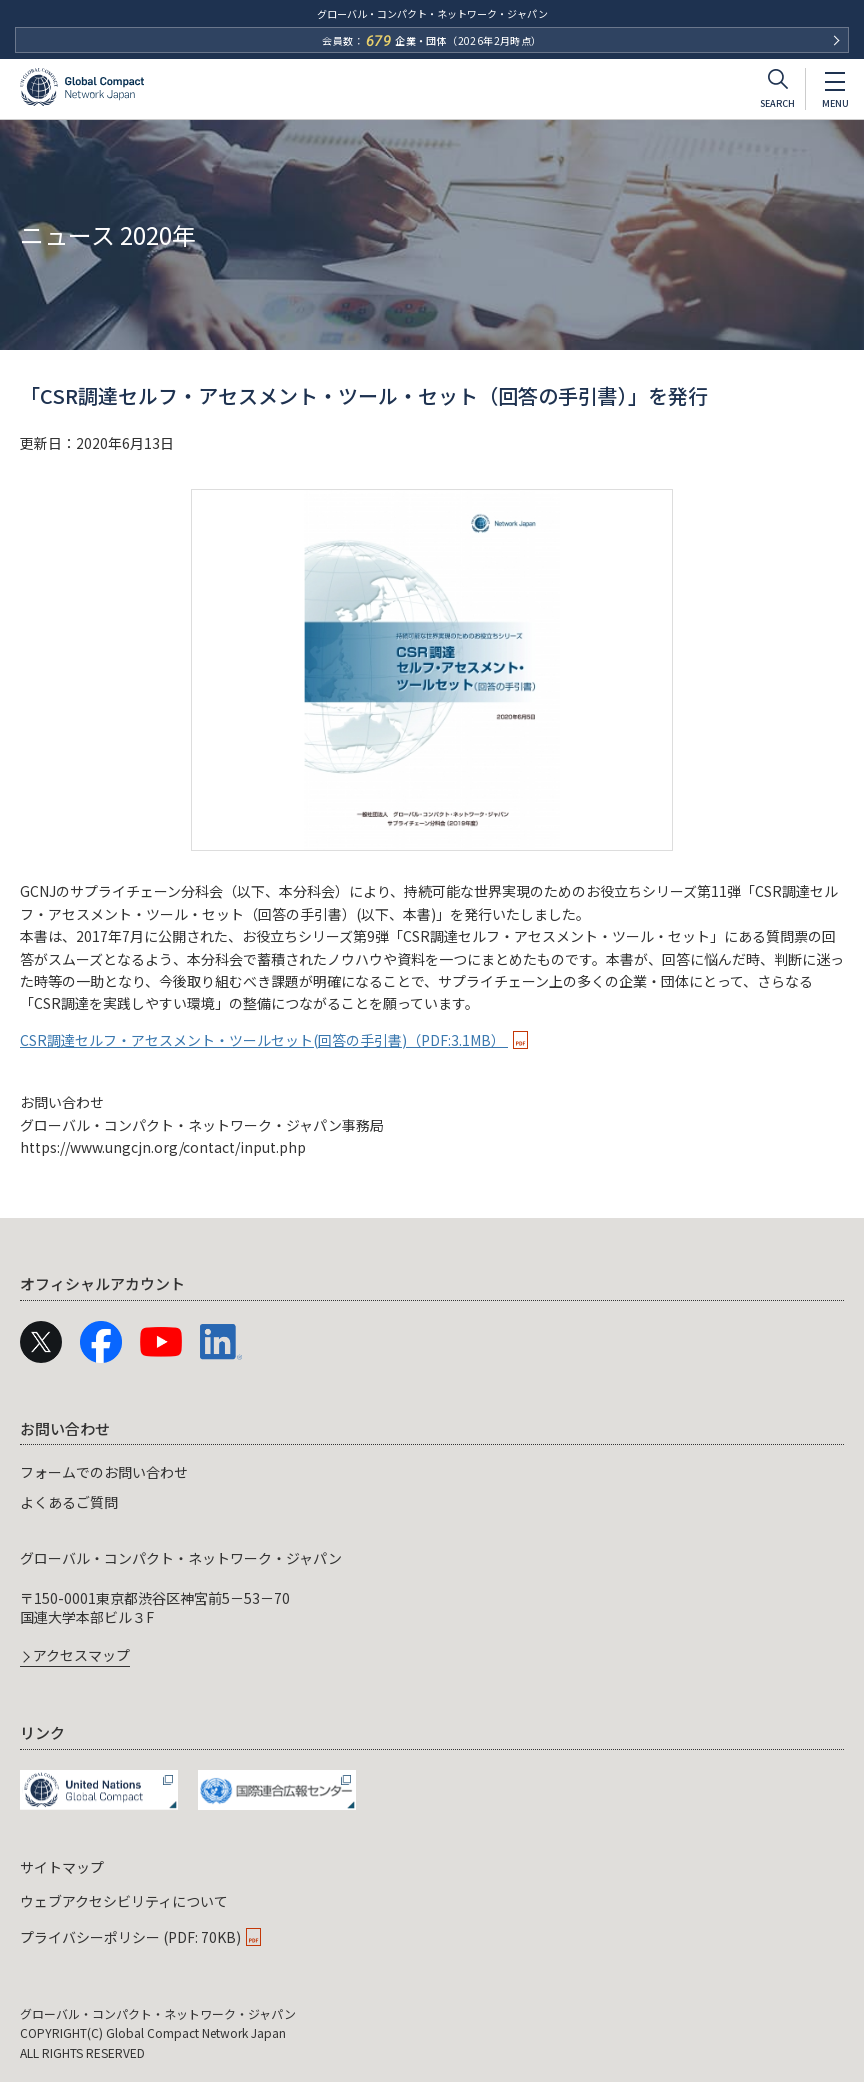 Image resolution: width=864 pixels, height=2082 pixels. I want to click on ウェブアクセシビリティについて, so click(124, 1901).